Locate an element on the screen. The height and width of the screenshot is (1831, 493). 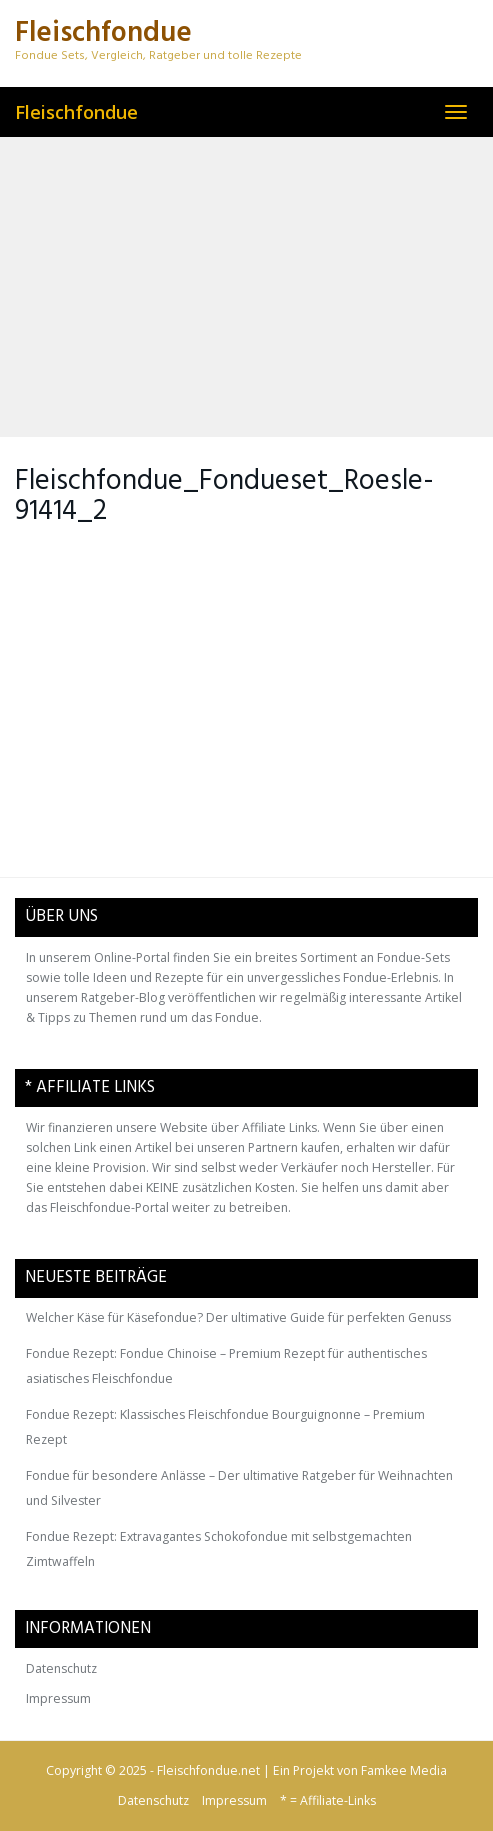
[Advertisement] is located at coordinates (246, 287).